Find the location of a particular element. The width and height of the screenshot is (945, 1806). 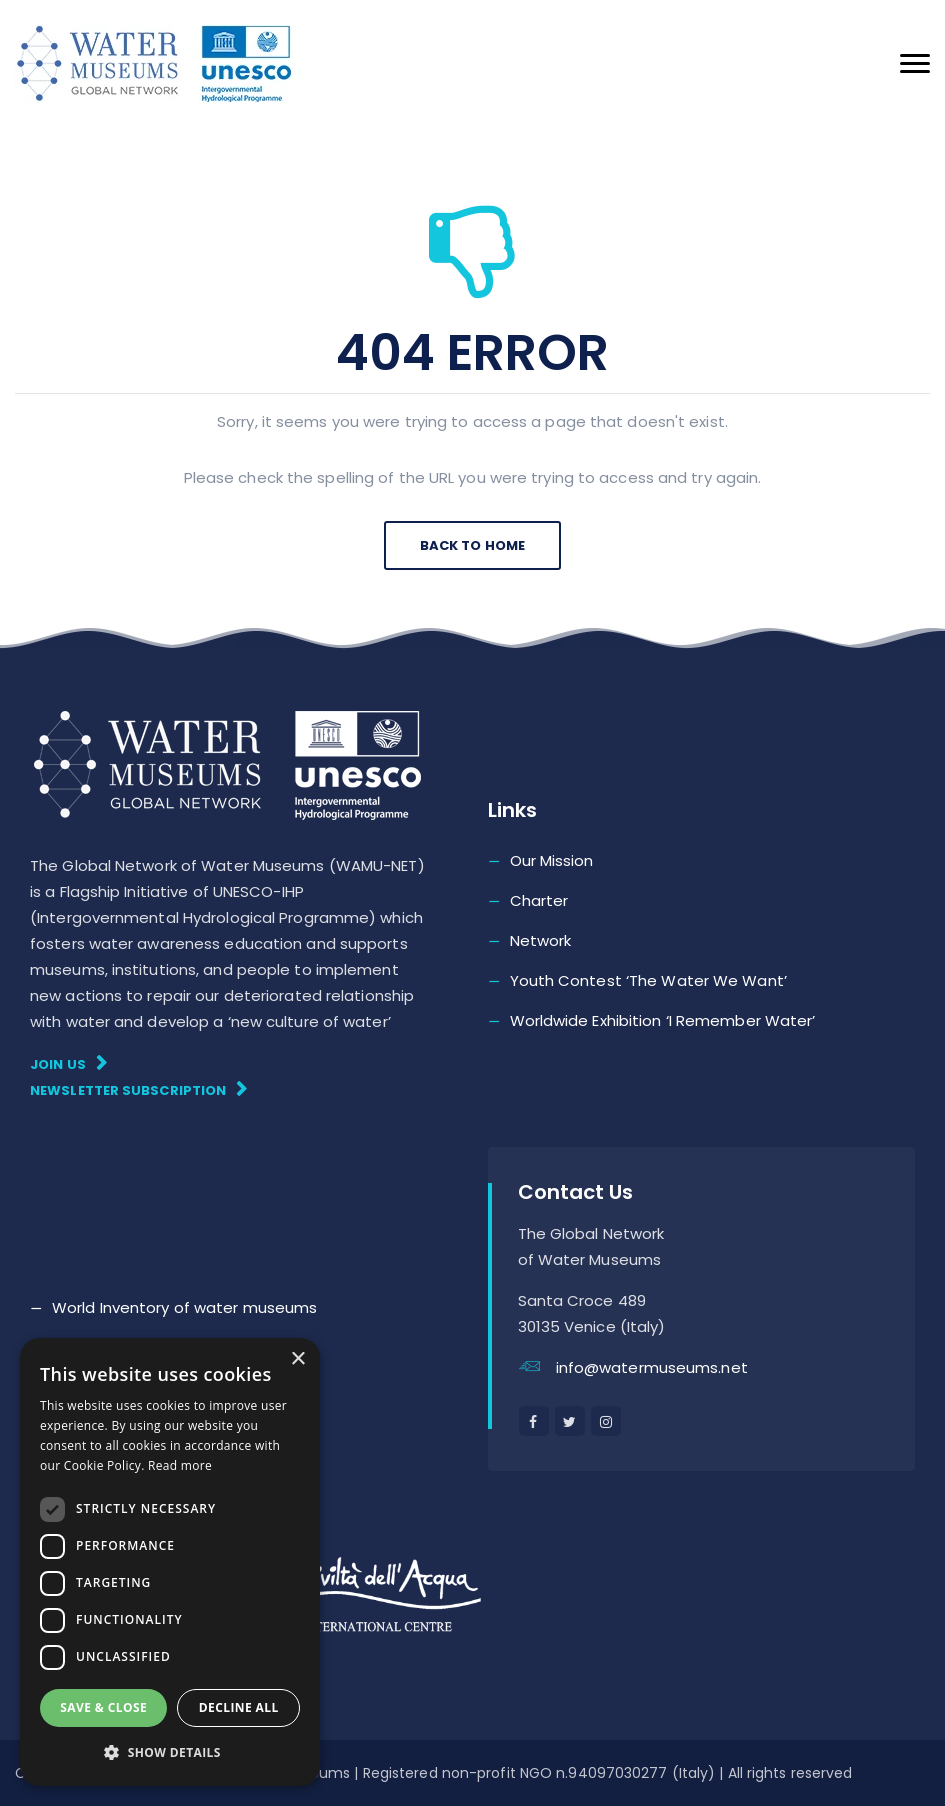

Decline all [button] is located at coordinates (239, 1707).